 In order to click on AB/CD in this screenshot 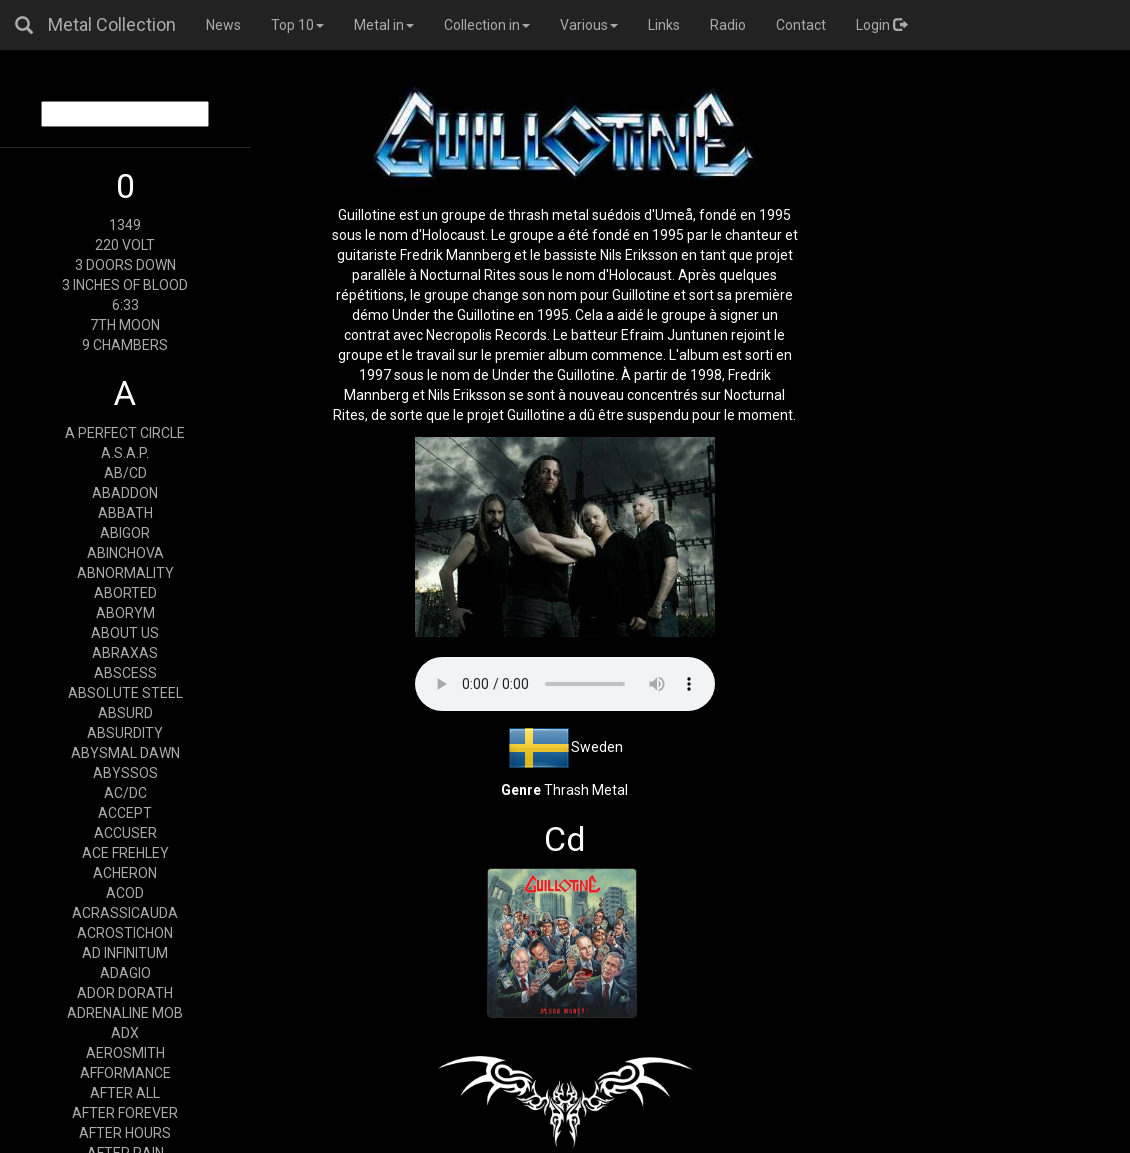, I will do `click(125, 473)`.